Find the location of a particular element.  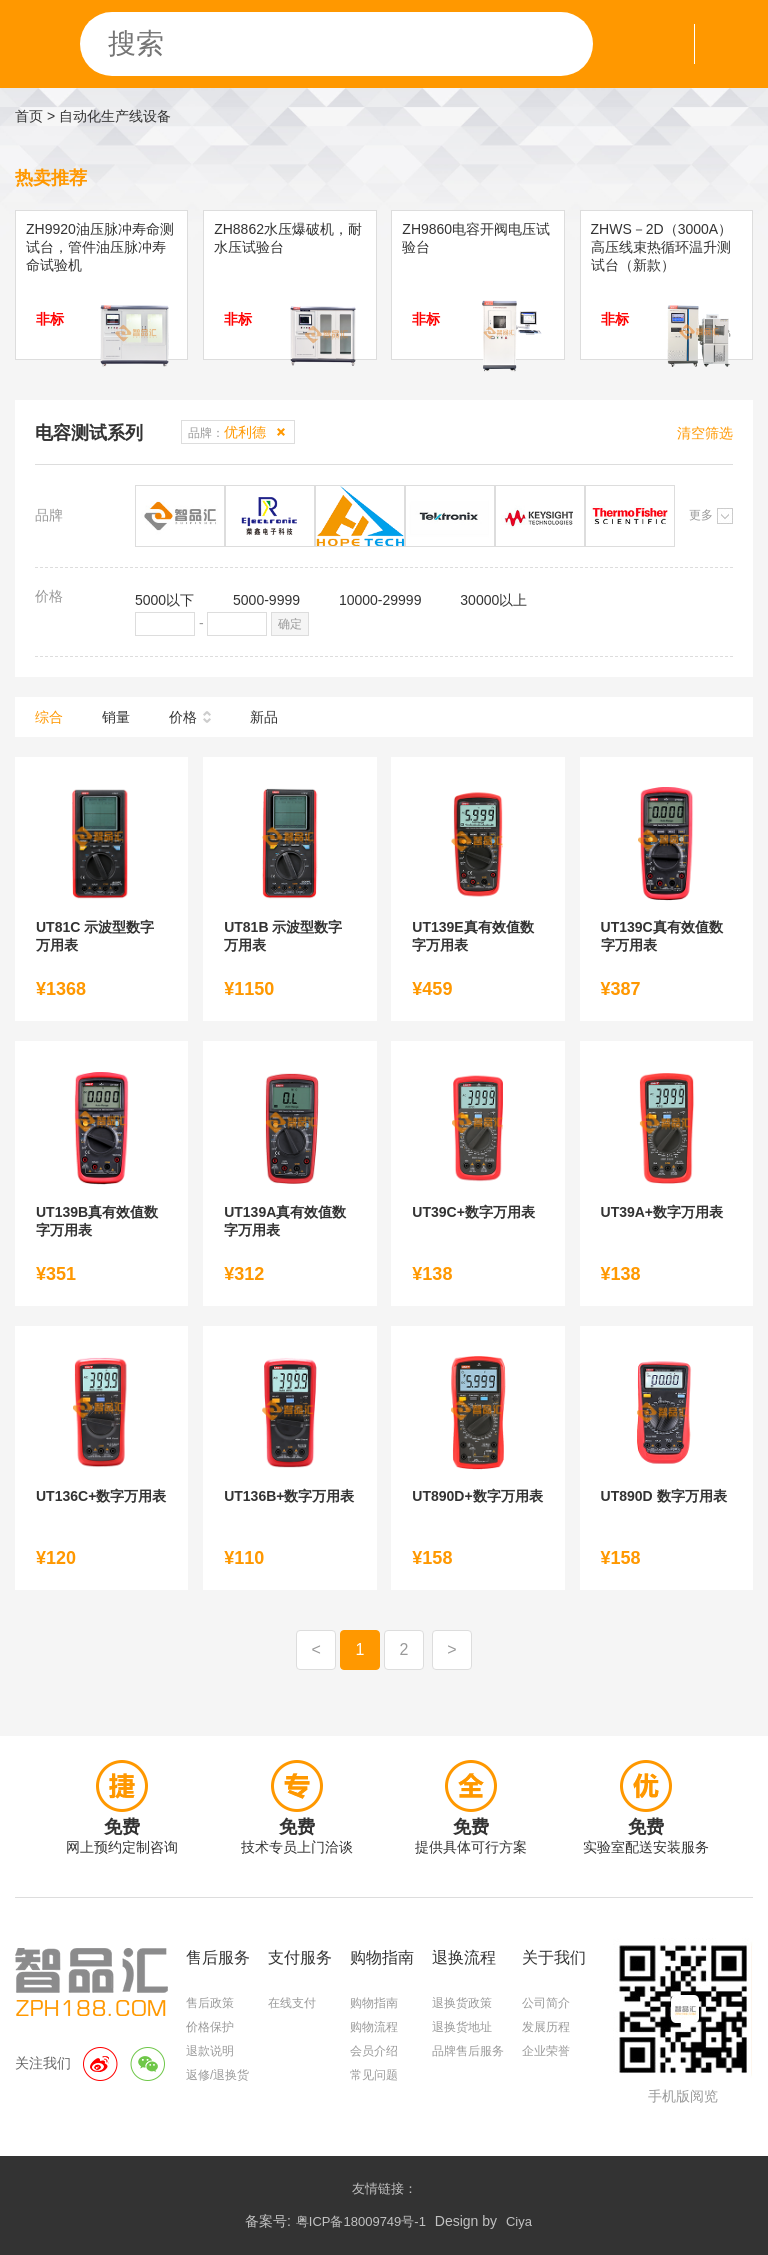

购物流程 is located at coordinates (374, 2027).